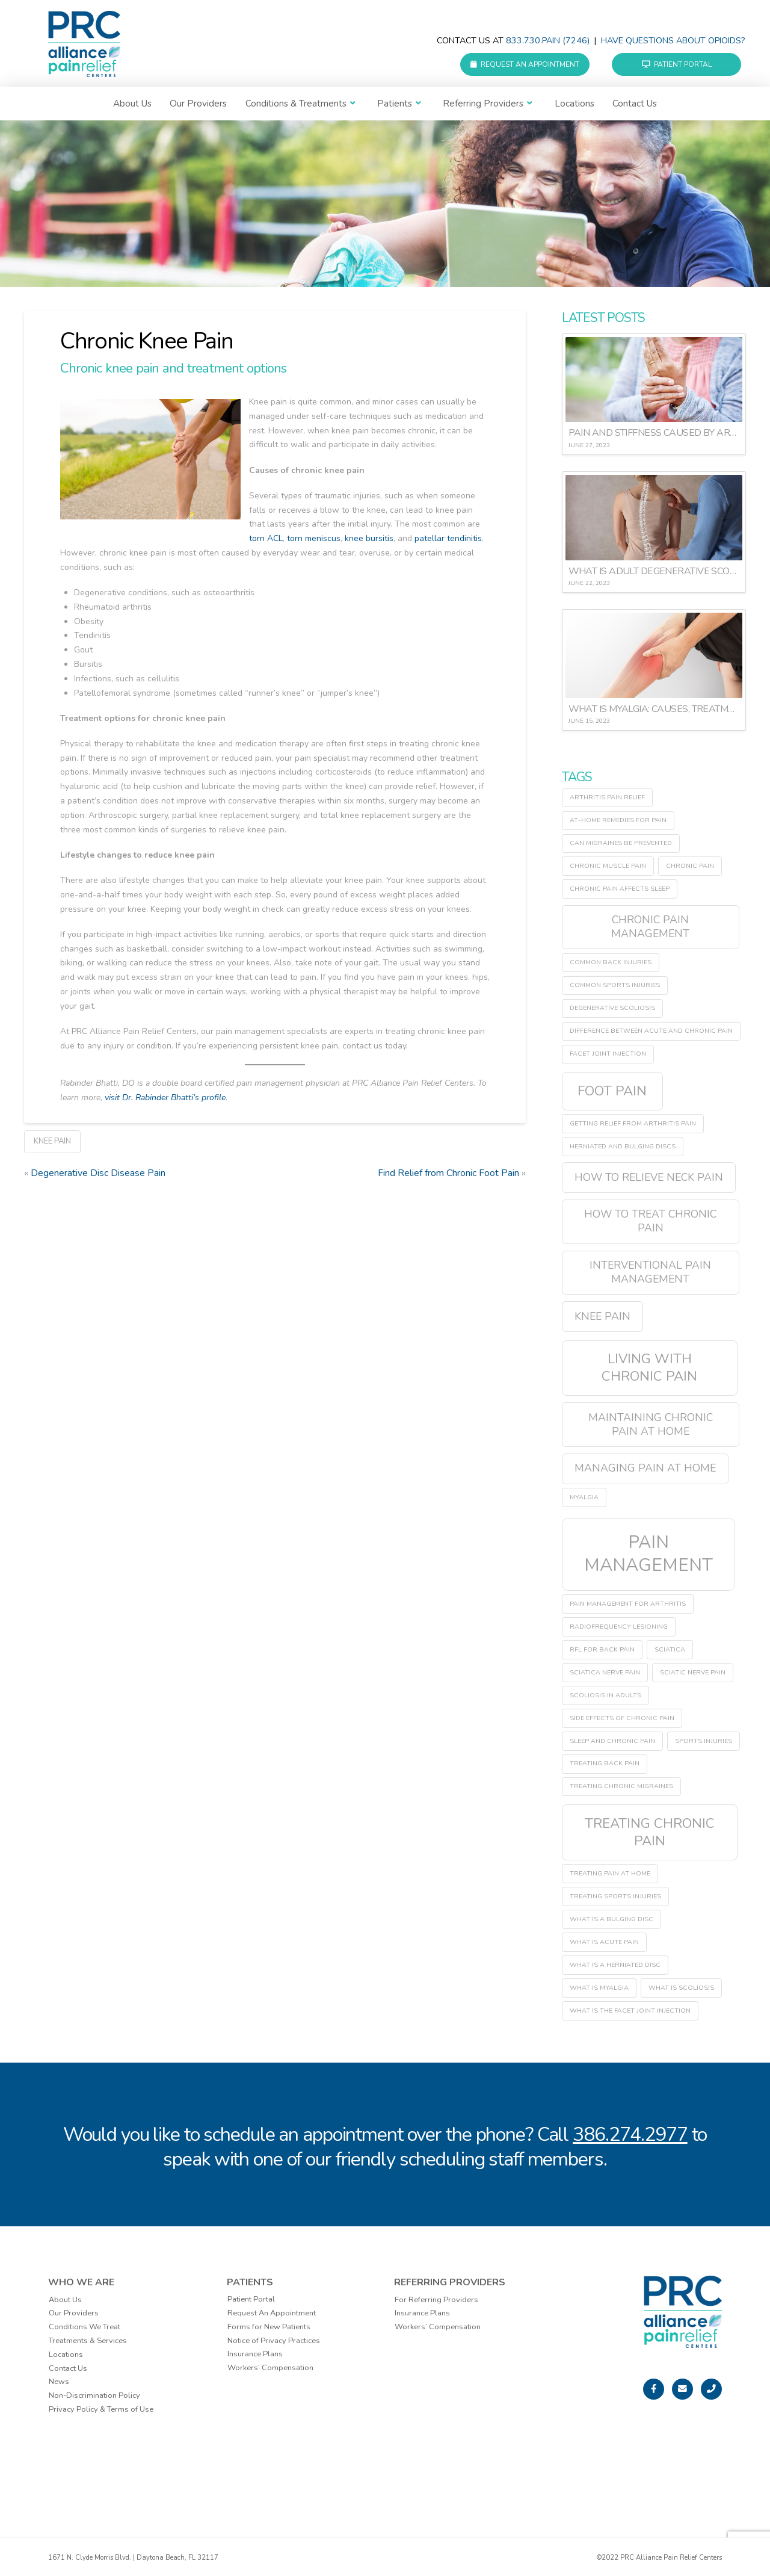 The image size is (770, 2576). Describe the element at coordinates (608, 865) in the screenshot. I see `chronic muscle pain [chronic muscle pain (1 item)]` at that location.